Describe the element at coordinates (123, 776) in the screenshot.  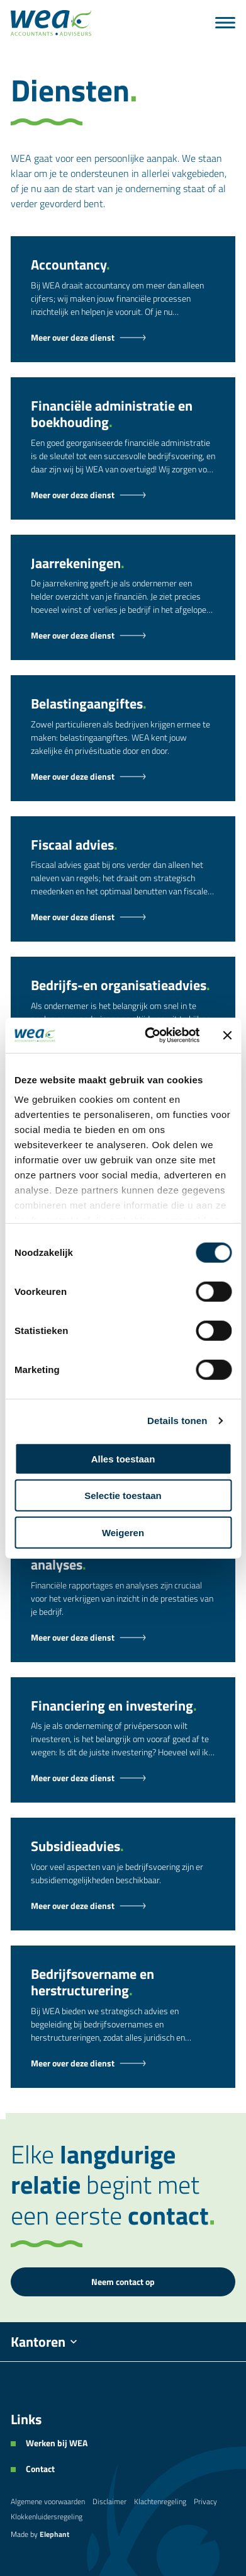
I see `[Belastingaangiftes - Dienst]` at that location.